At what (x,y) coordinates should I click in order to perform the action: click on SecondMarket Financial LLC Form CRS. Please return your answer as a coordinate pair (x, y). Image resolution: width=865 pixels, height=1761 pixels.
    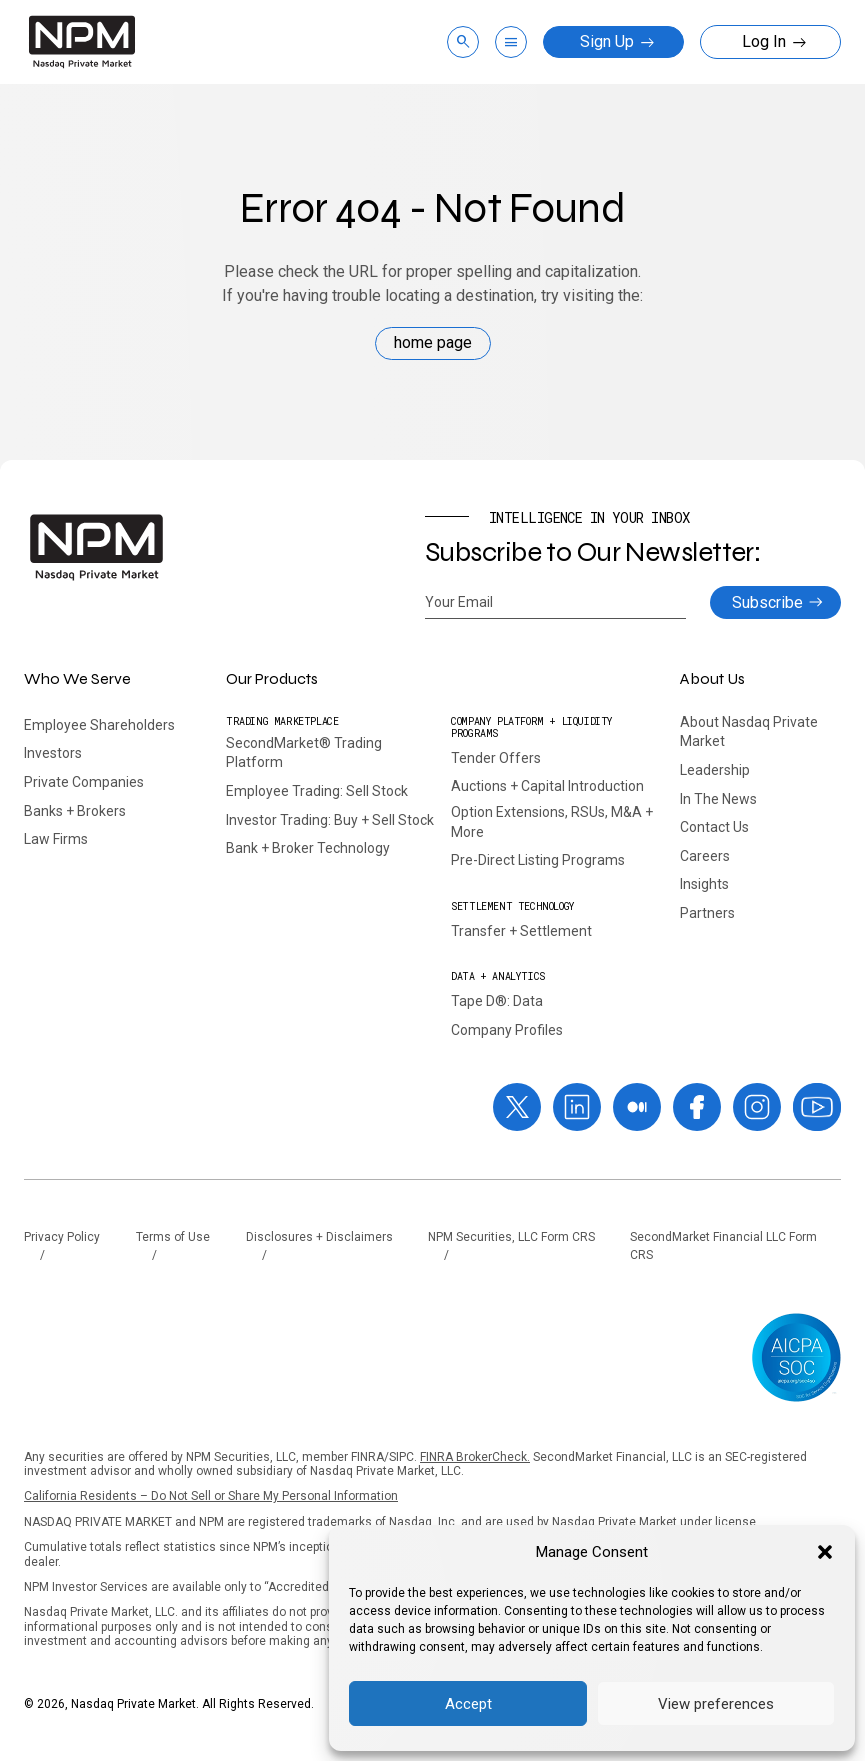
    Looking at the image, I should click on (723, 1246).